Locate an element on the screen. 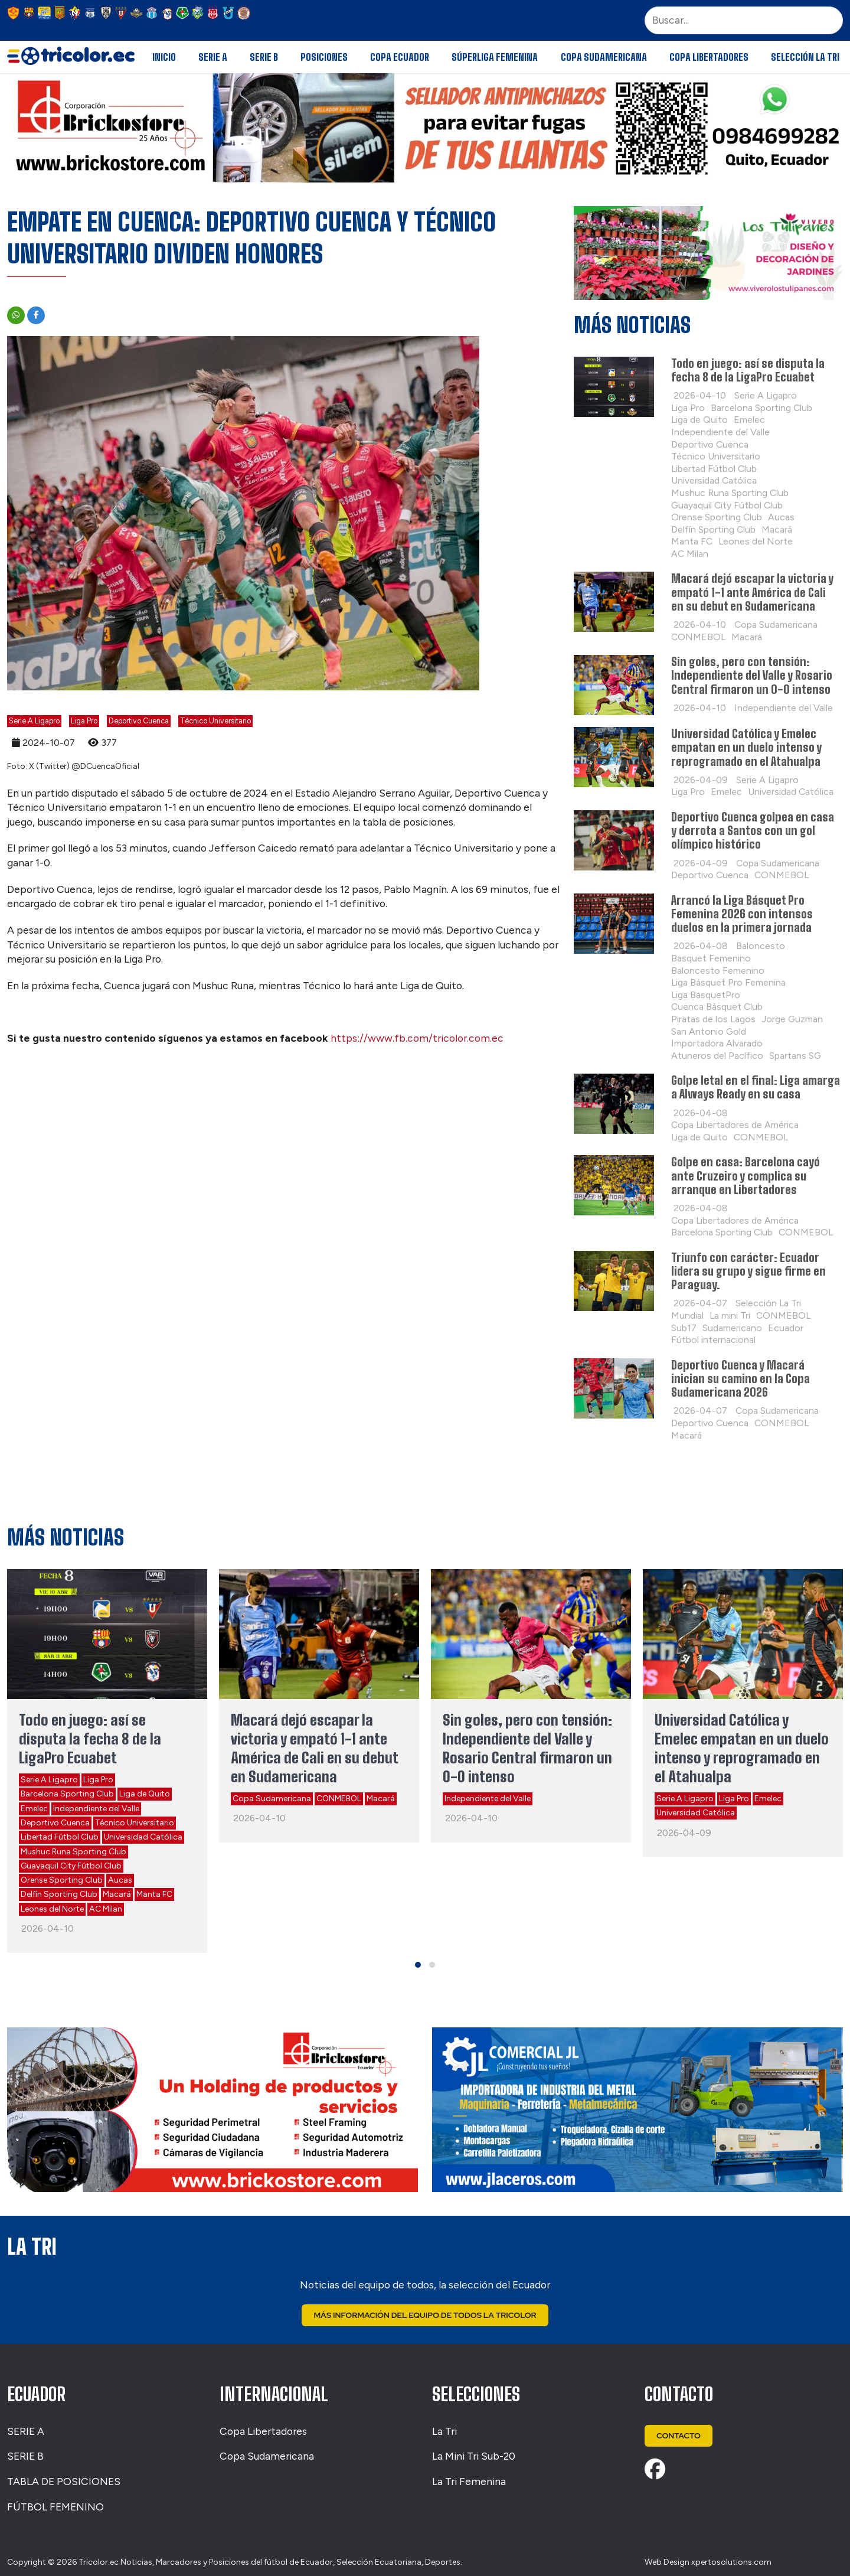 The width and height of the screenshot is (850, 2576). Leones del Norte is located at coordinates (52, 1909).